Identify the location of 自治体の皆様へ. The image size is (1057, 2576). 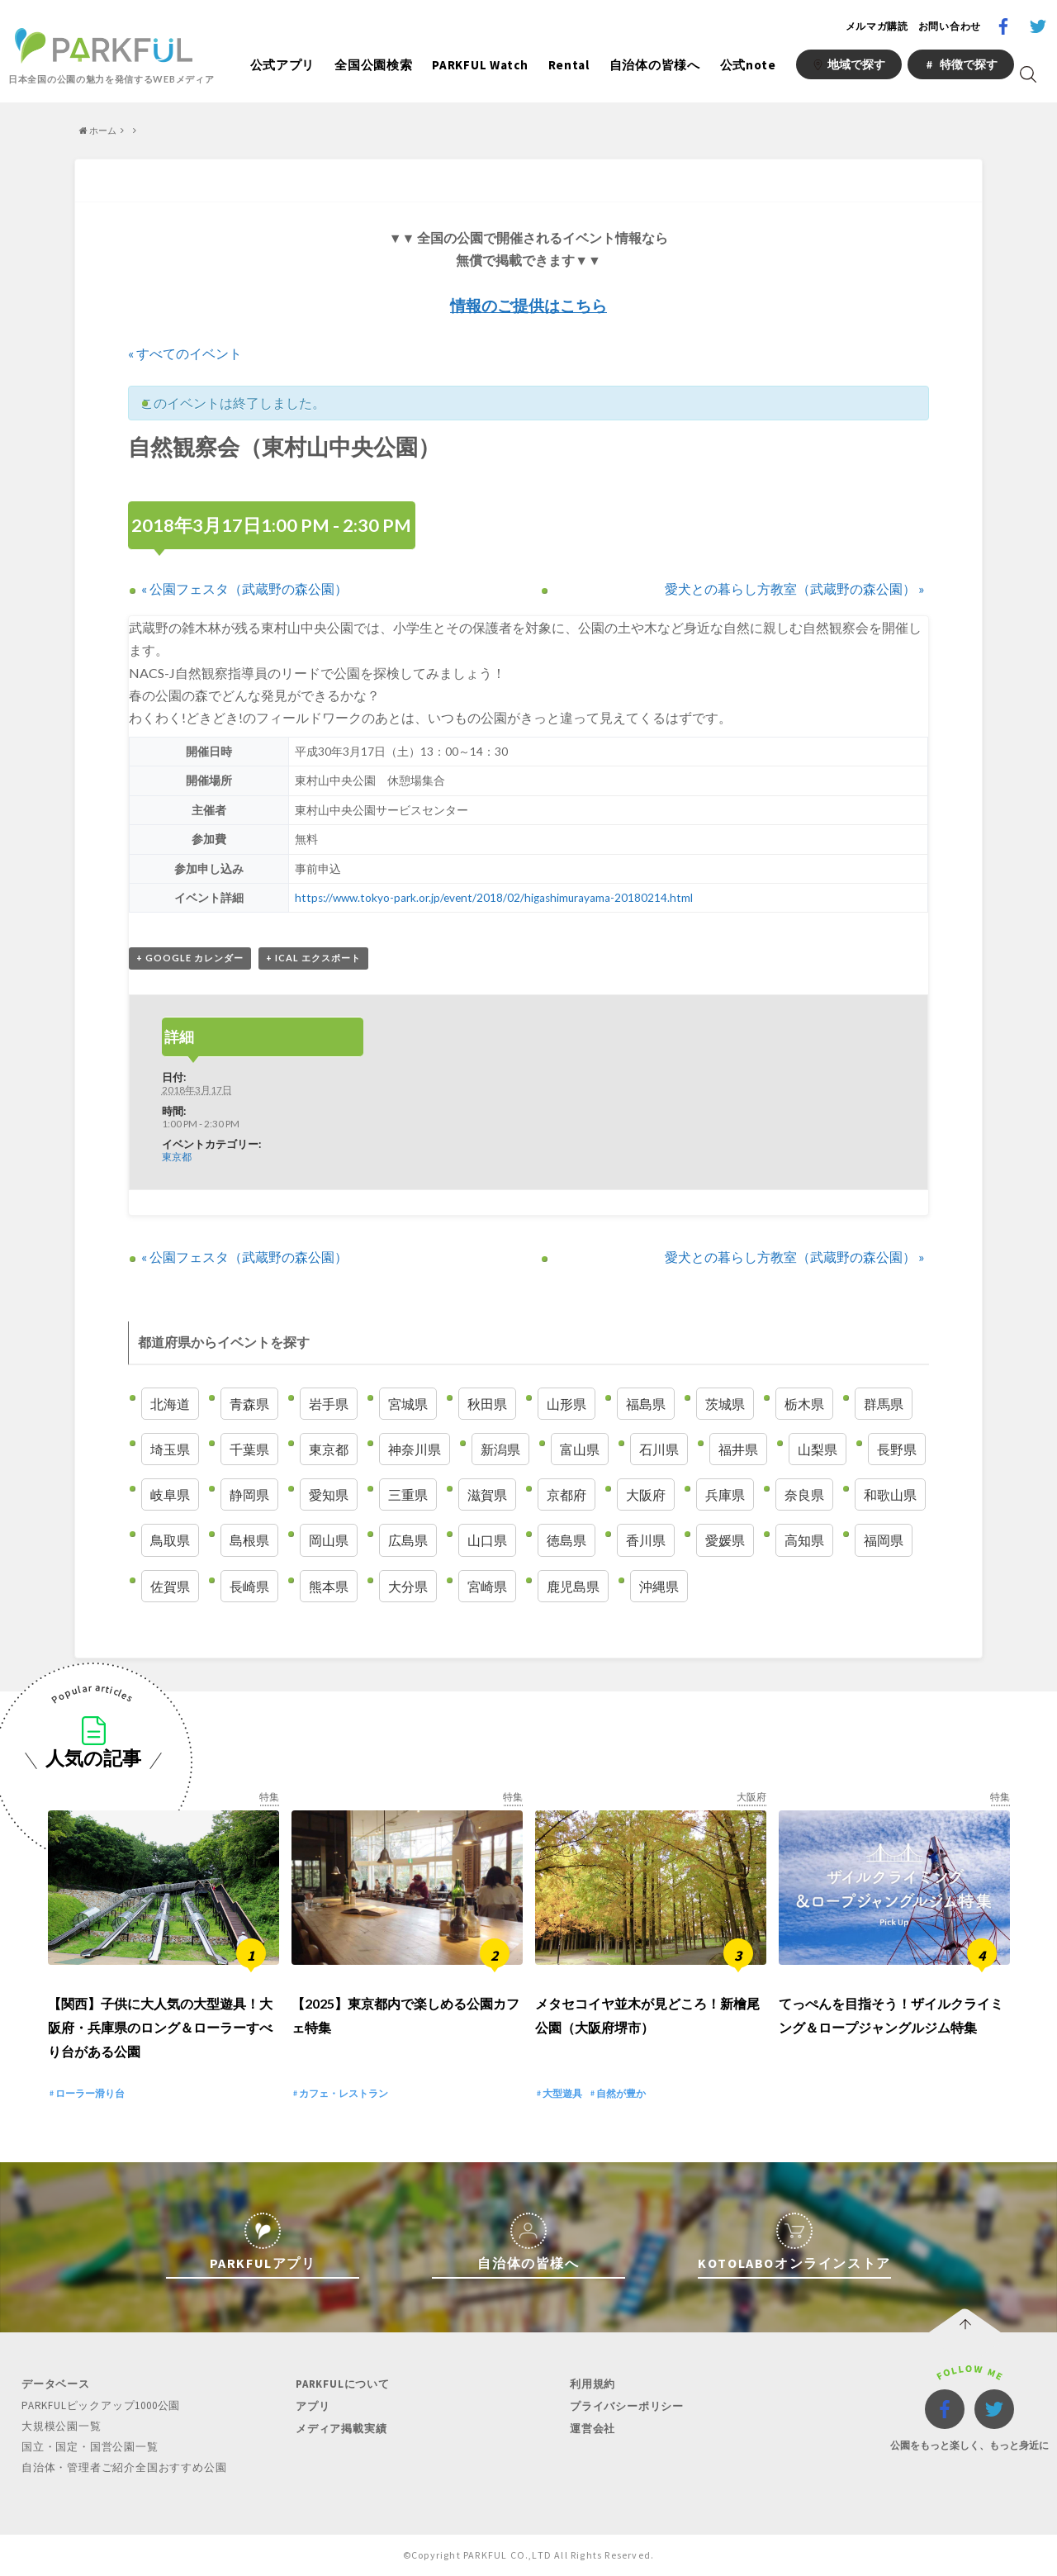
(654, 65).